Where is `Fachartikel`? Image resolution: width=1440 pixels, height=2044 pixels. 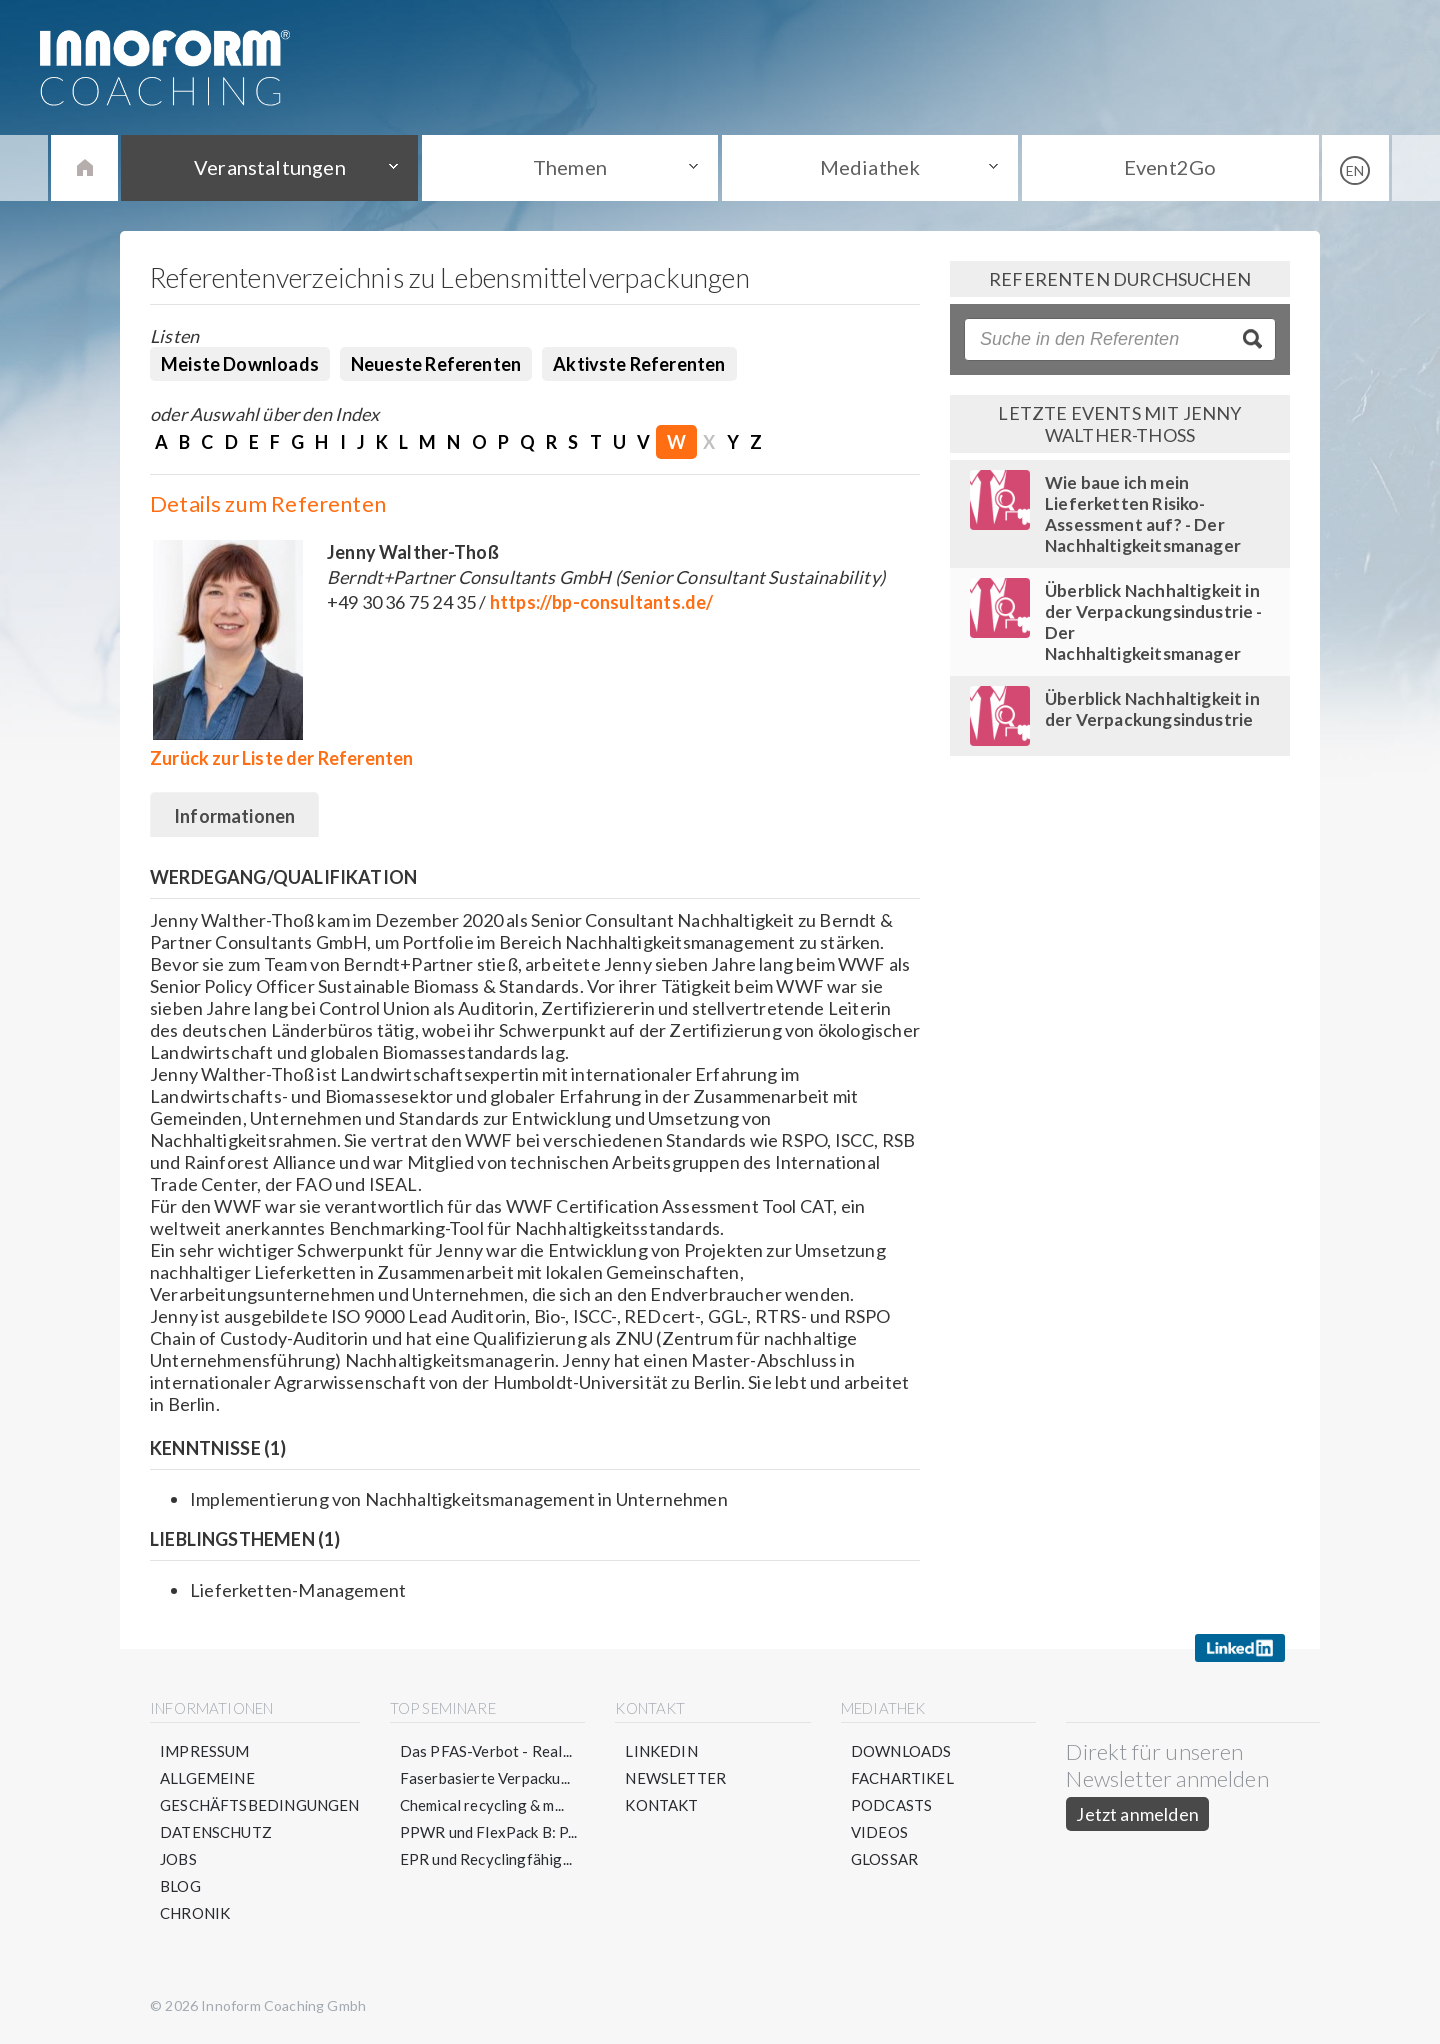
Fachartikel is located at coordinates (902, 1778).